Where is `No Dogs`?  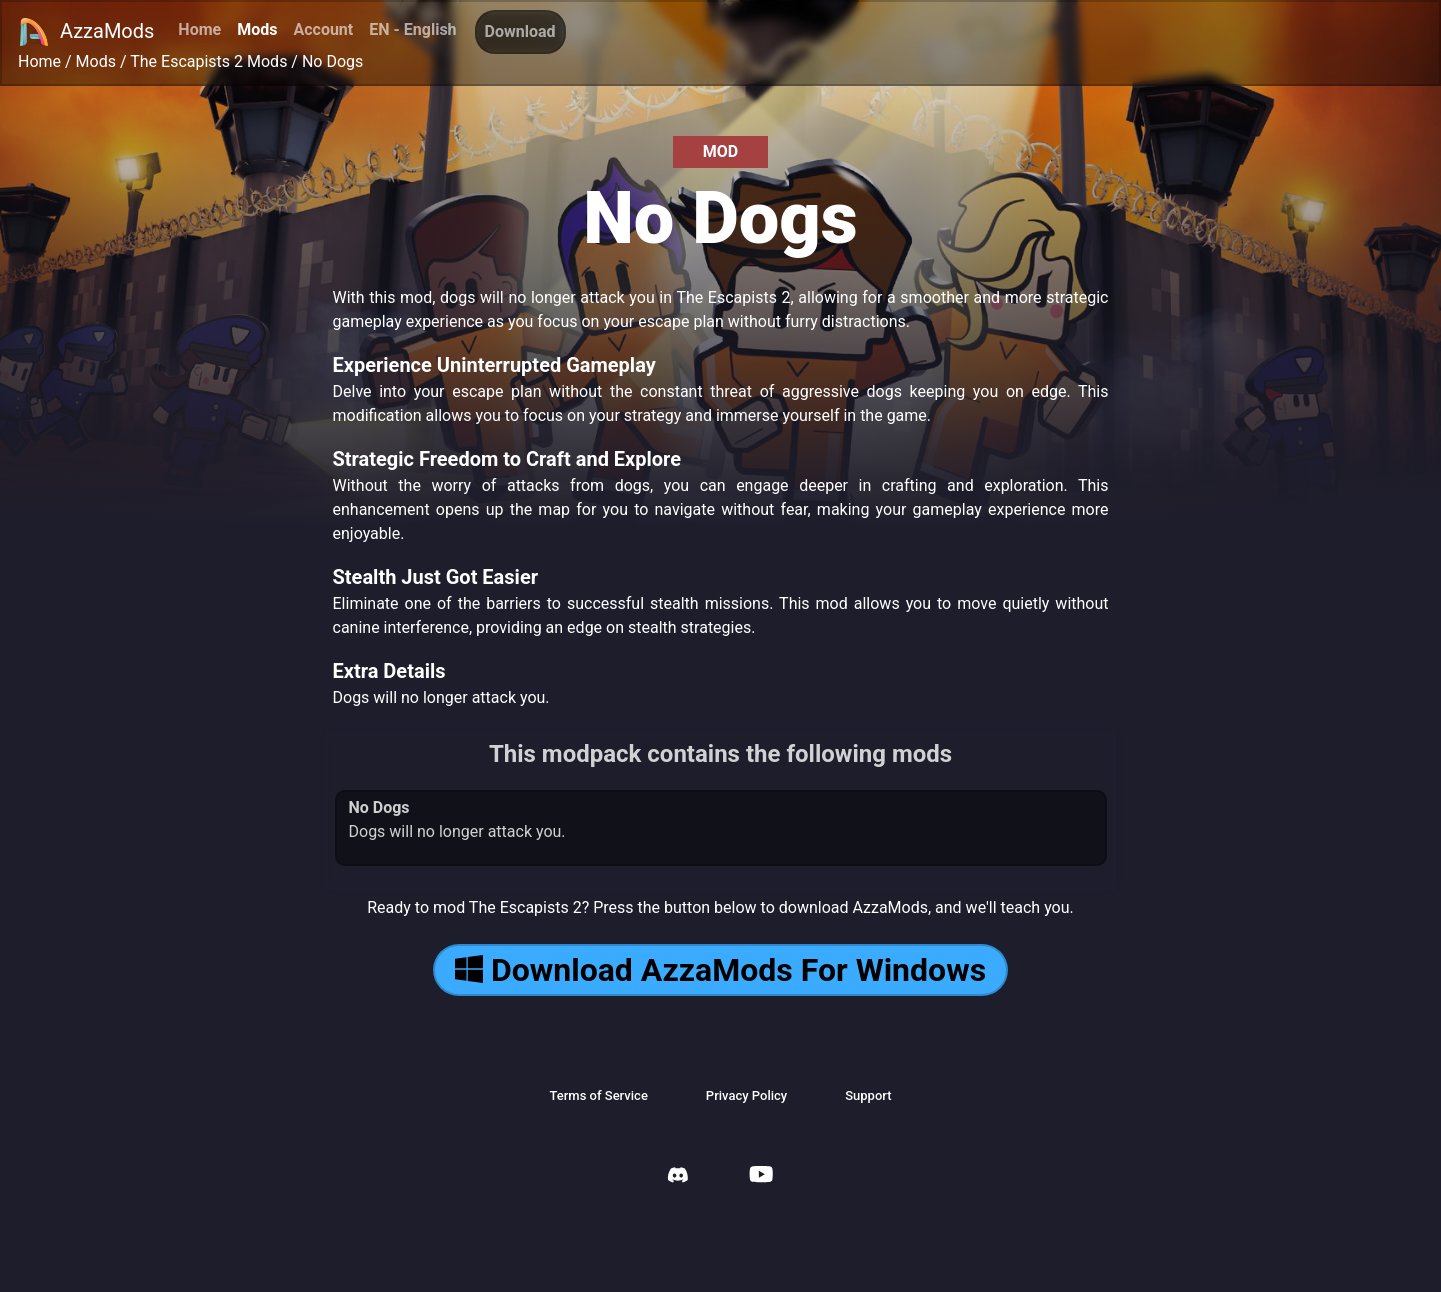
No Dogs is located at coordinates (332, 61).